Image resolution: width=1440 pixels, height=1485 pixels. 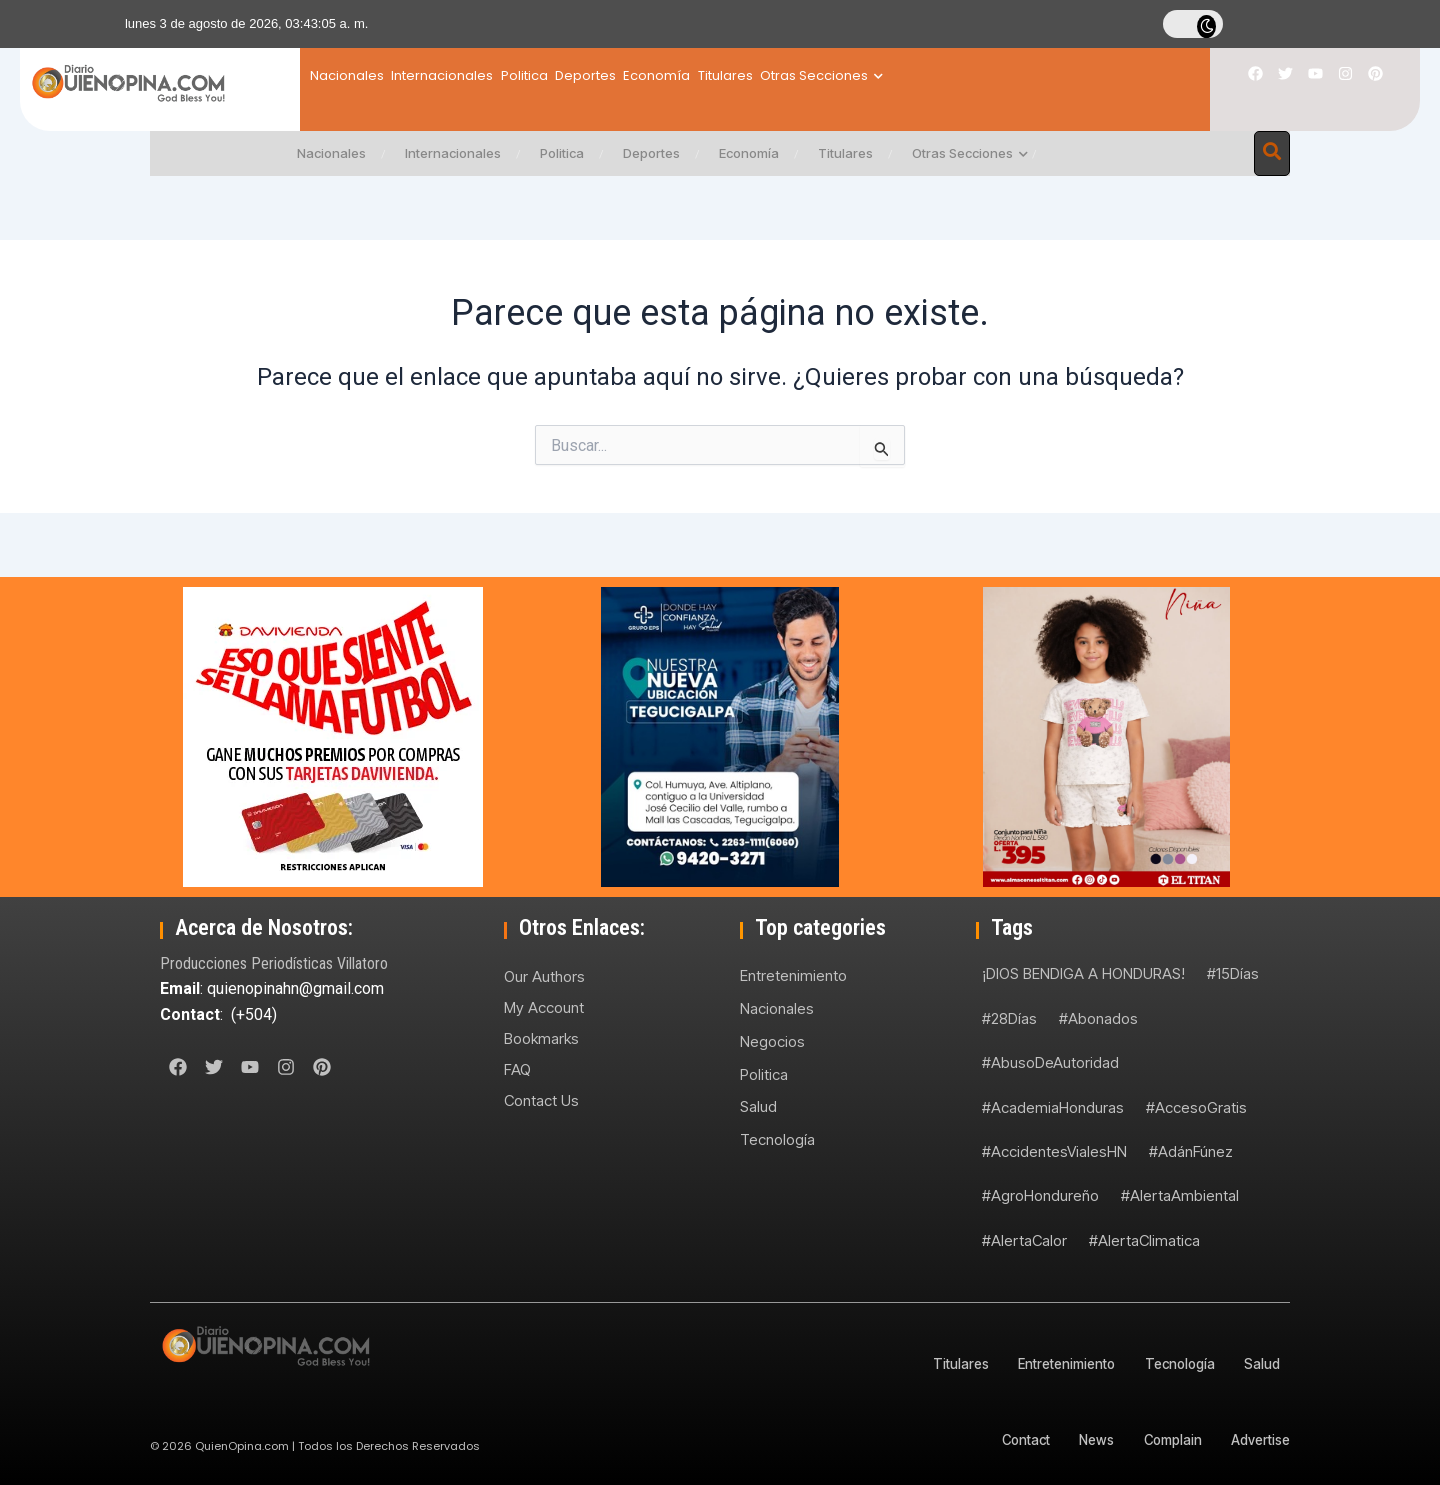 I want to click on ¡DIOS BENDIGA A HONDURAS!, so click(x=1083, y=973).